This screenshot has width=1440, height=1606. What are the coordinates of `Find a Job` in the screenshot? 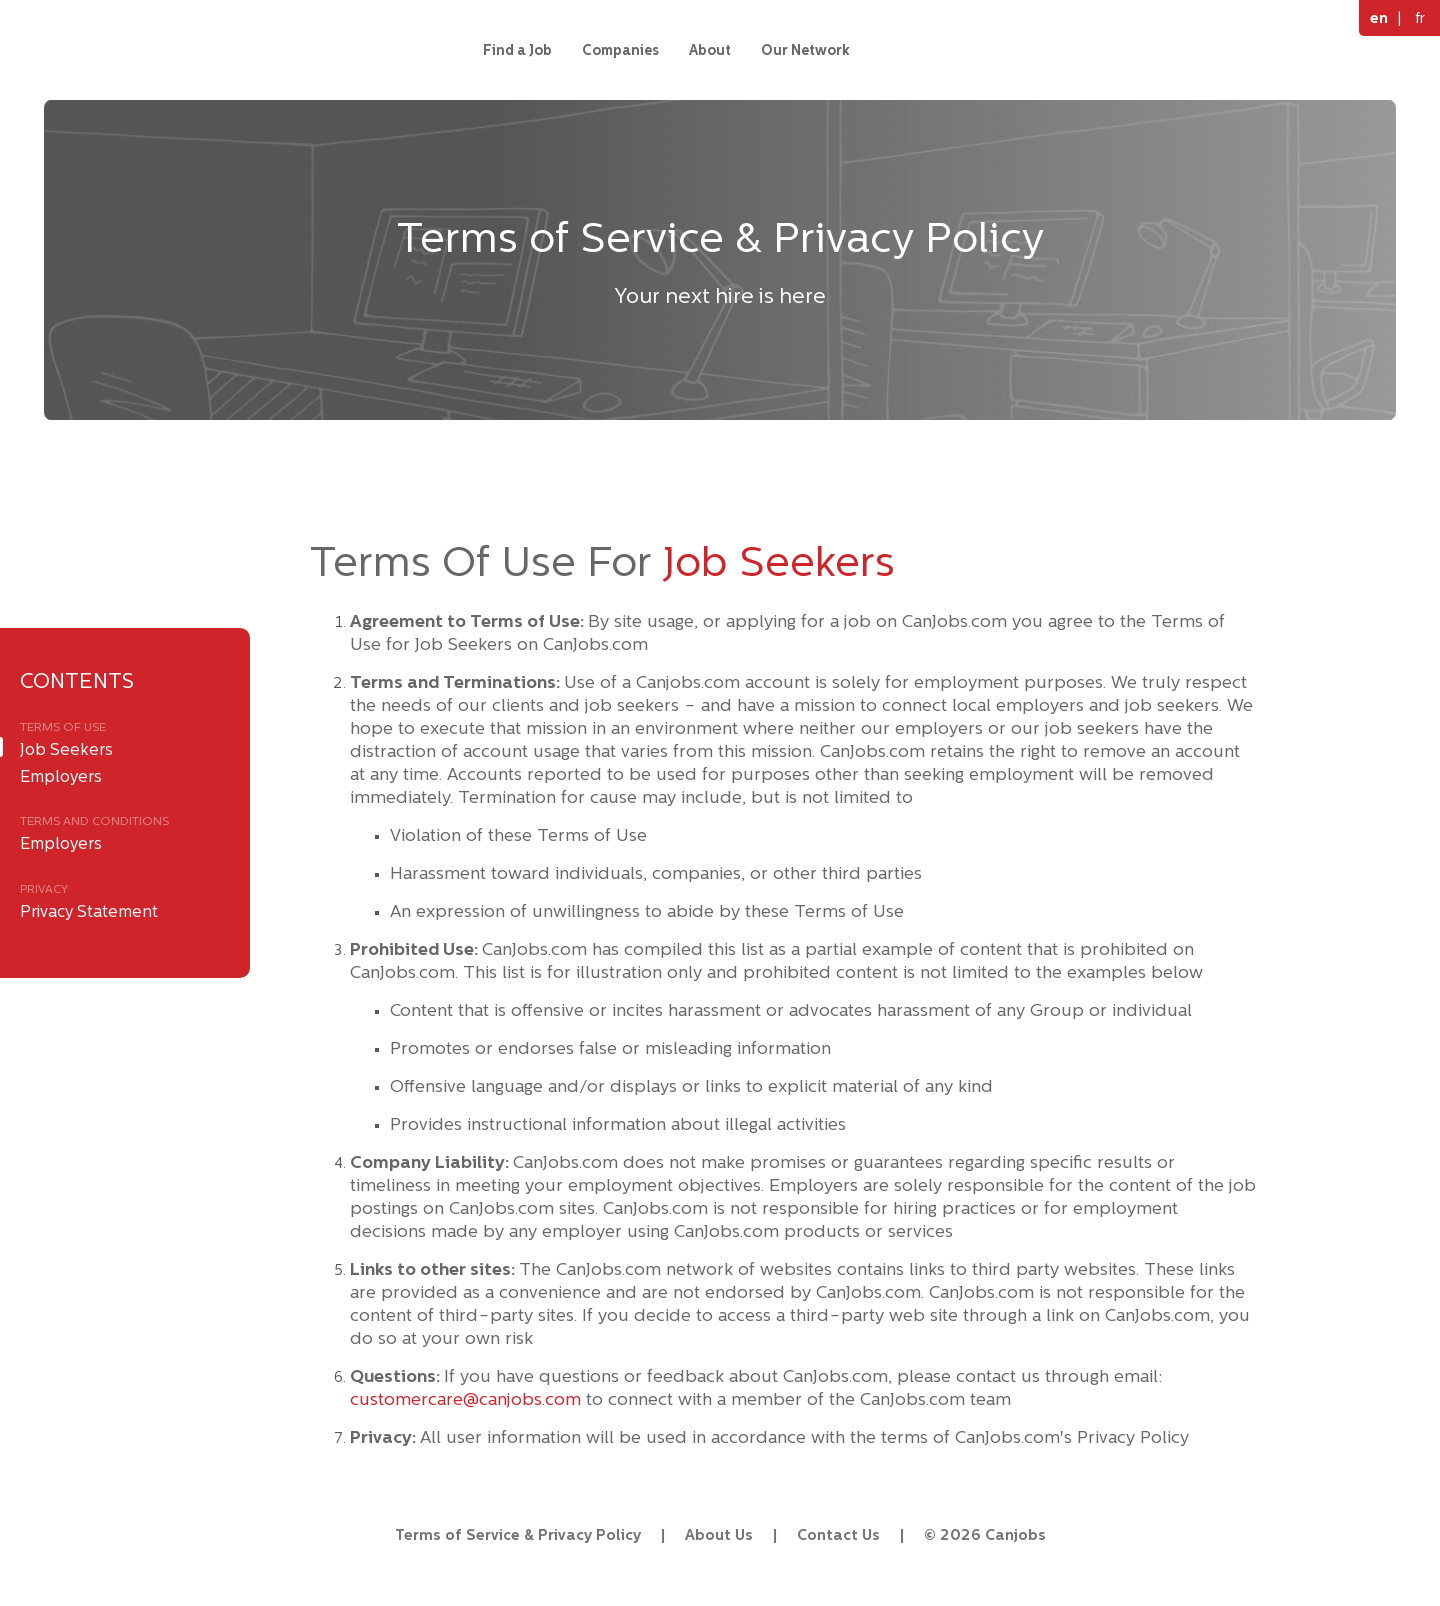 It's located at (517, 50).